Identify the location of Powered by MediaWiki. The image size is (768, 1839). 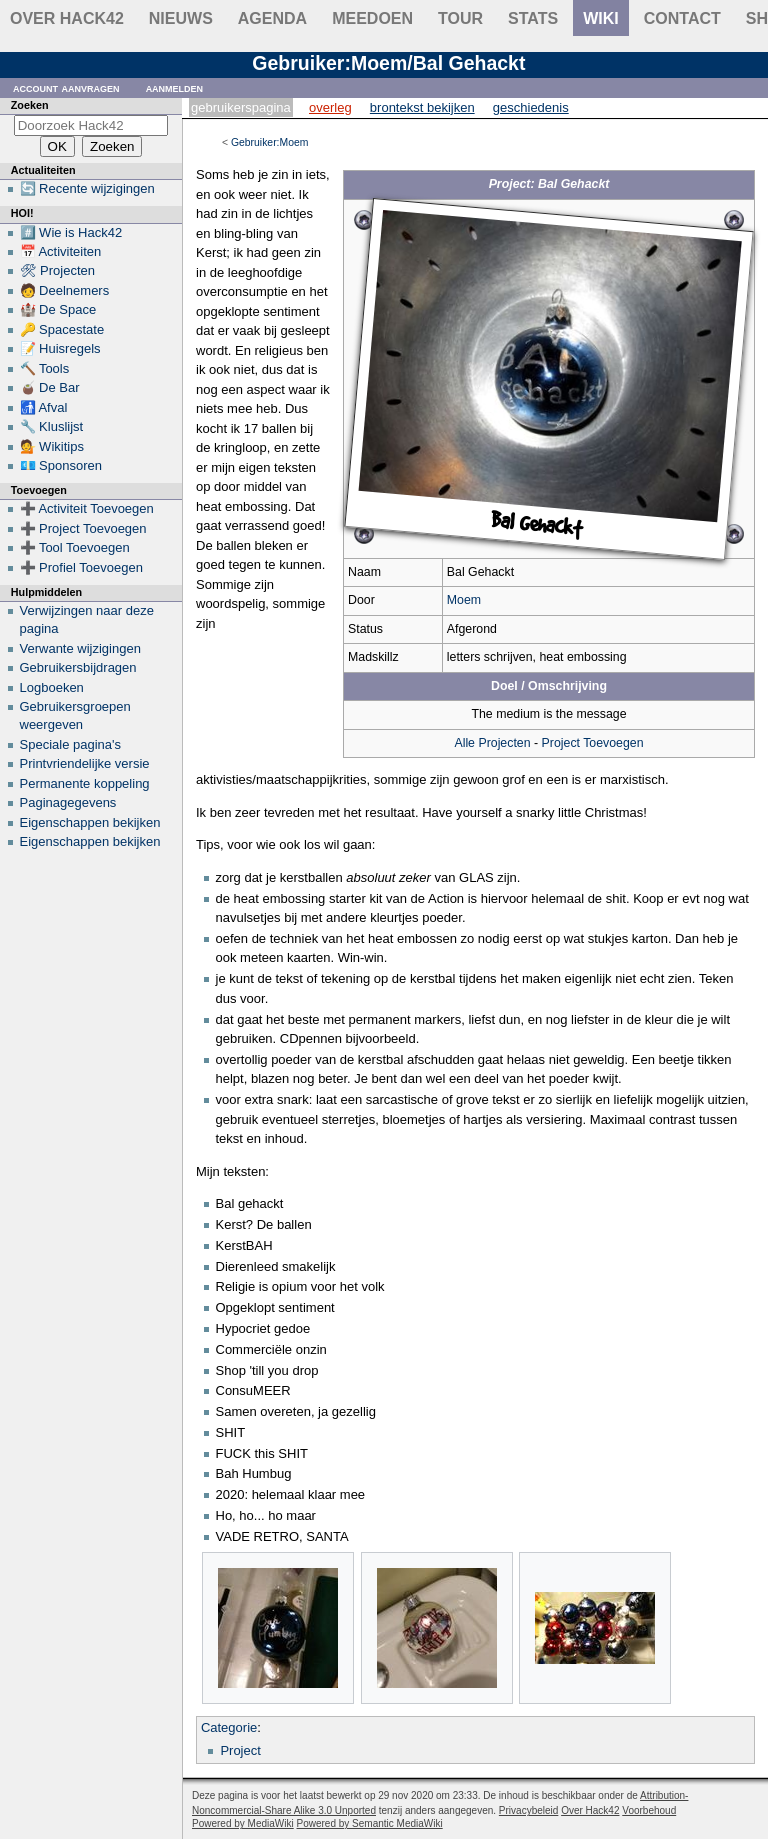
(243, 1823).